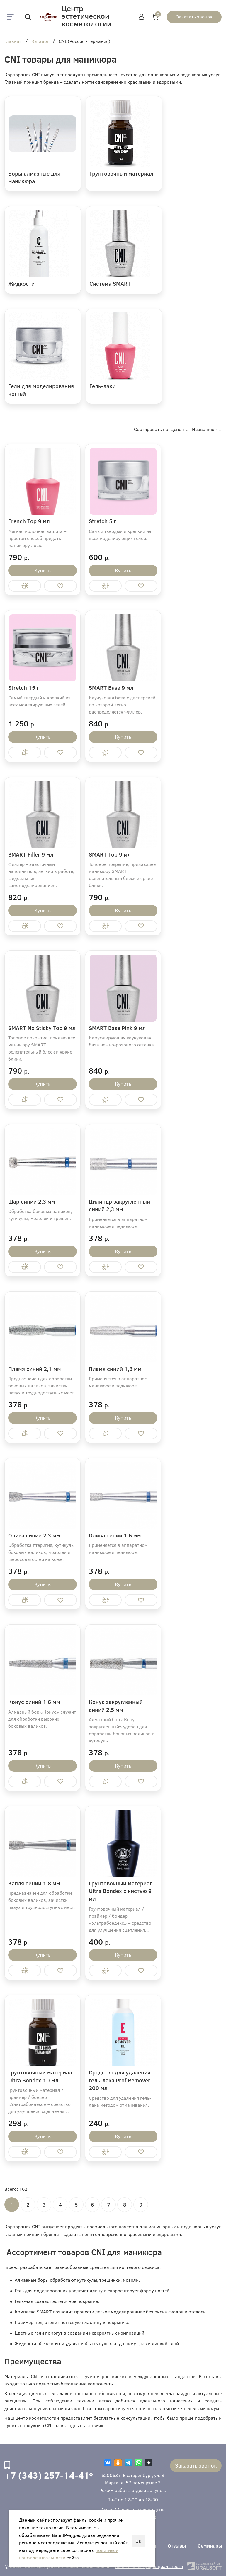 The height and width of the screenshot is (2576, 226). I want to click on Купить, so click(42, 570).